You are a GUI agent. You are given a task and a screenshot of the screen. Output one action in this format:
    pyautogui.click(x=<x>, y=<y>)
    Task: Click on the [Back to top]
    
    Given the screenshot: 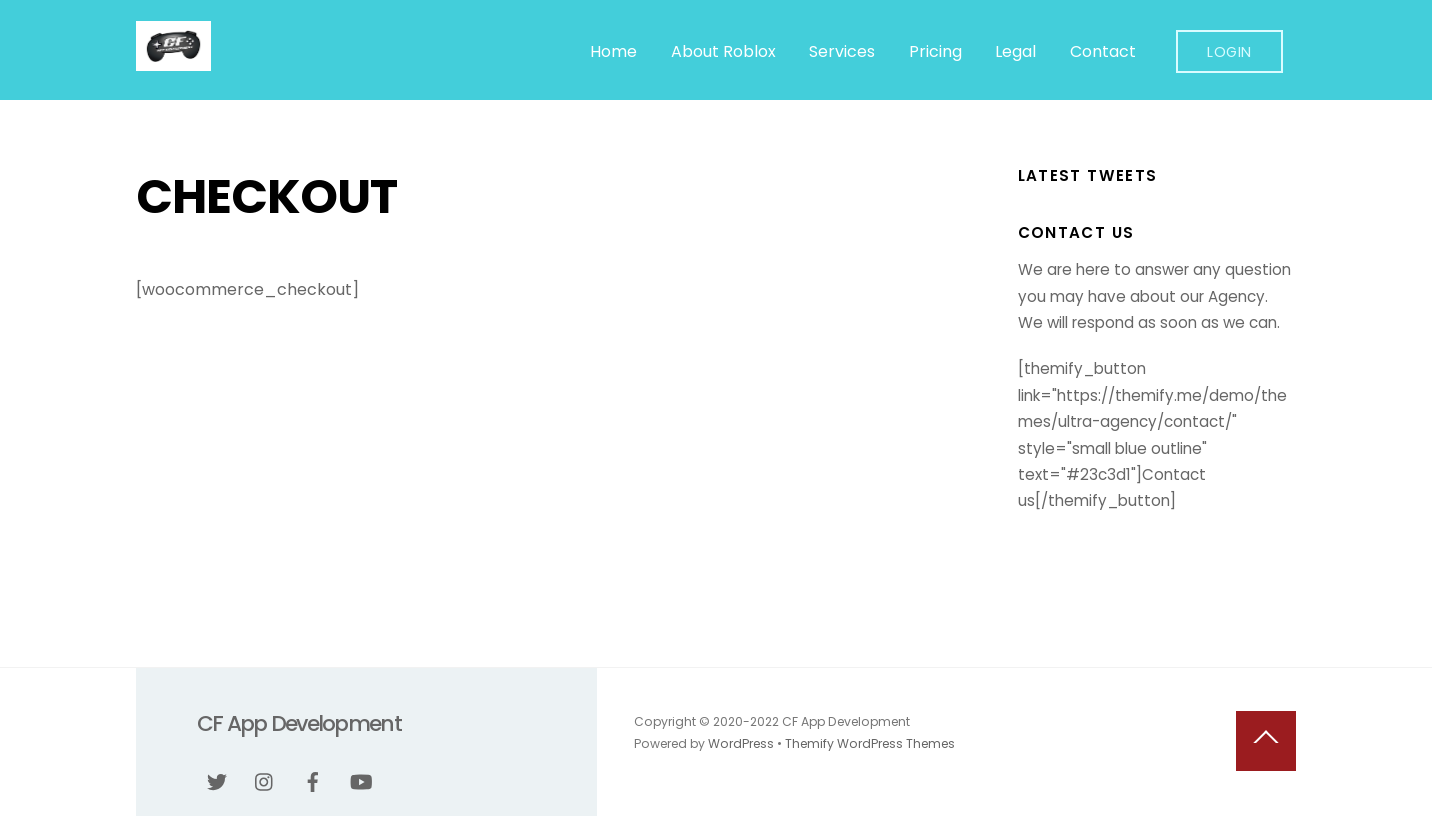 What is the action you would take?
    pyautogui.click(x=1266, y=741)
    